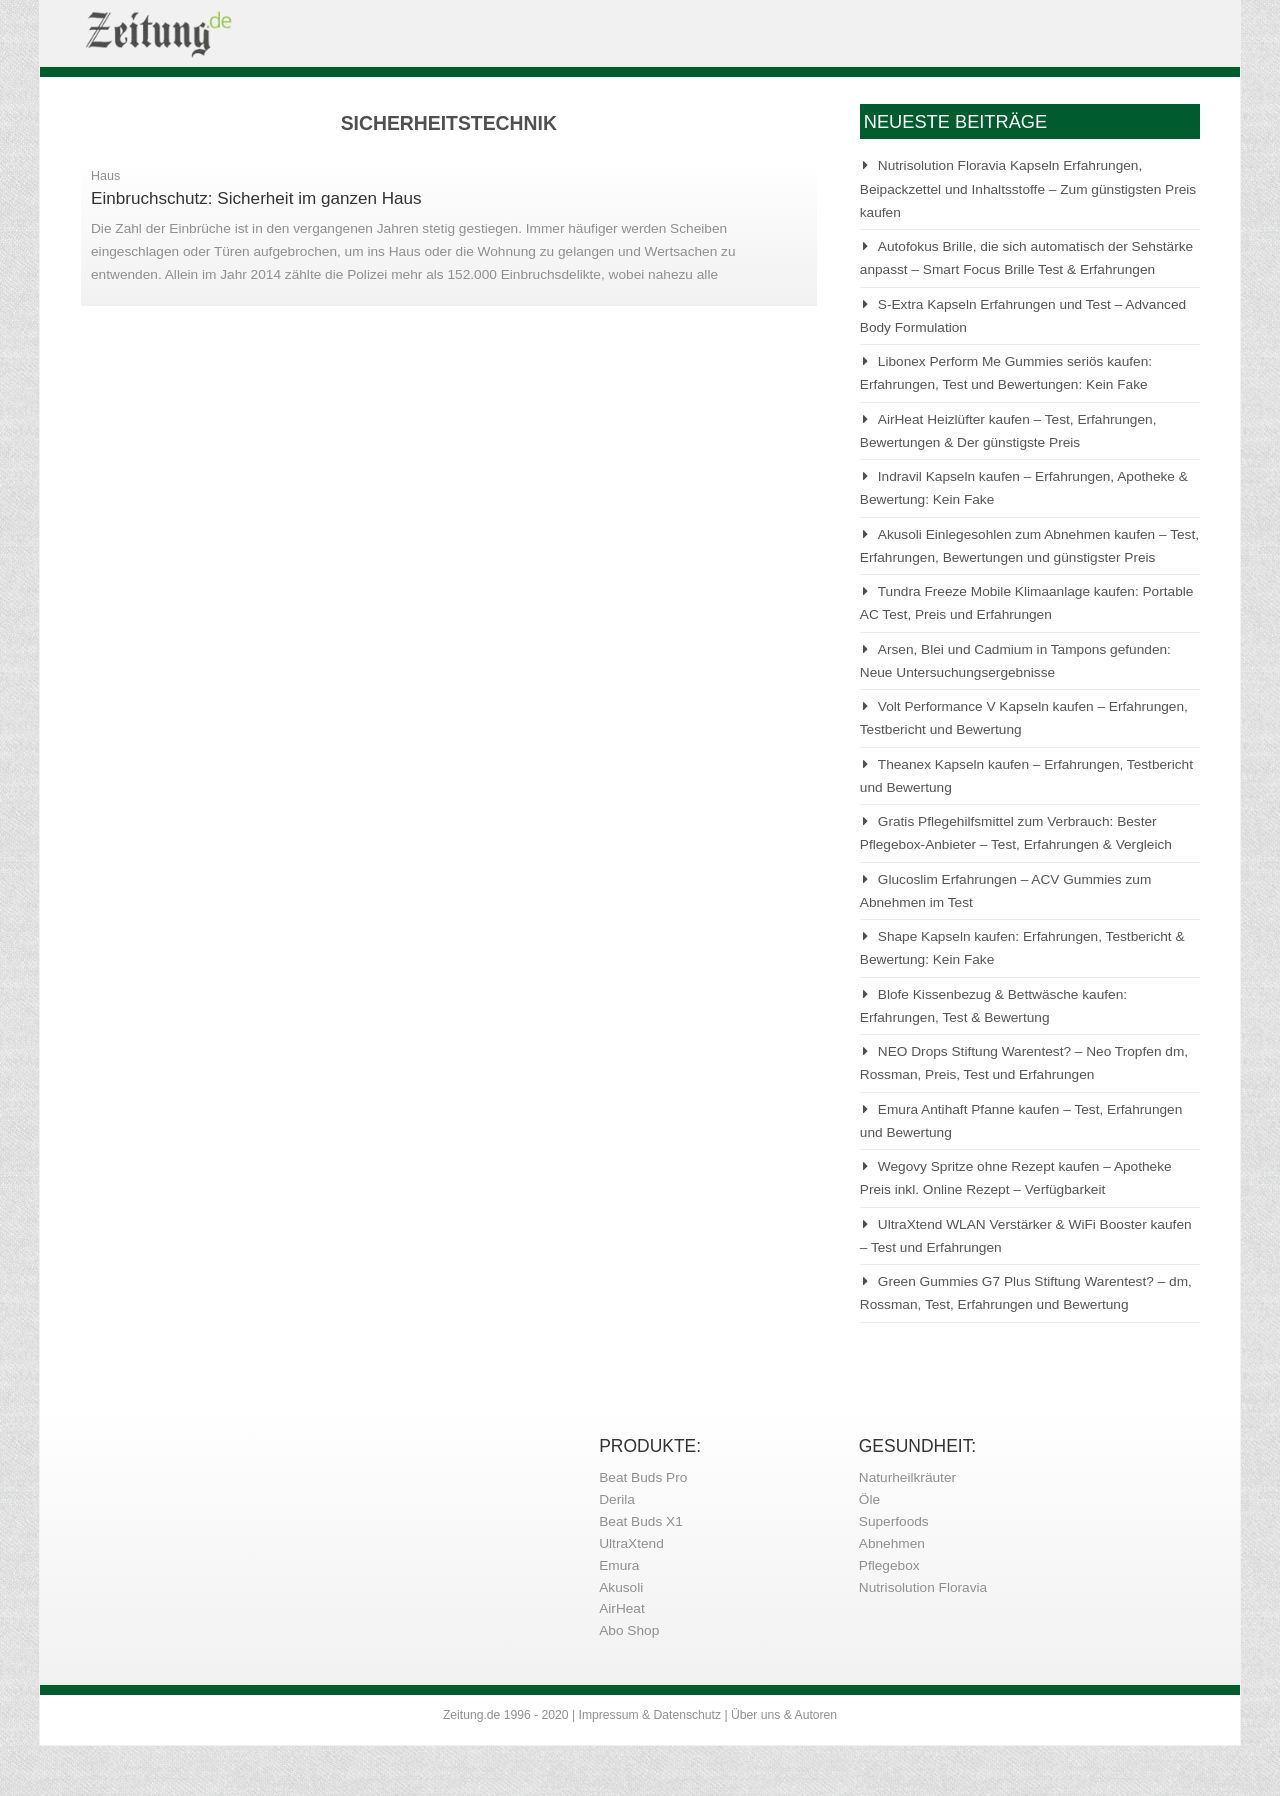 The height and width of the screenshot is (1796, 1280). Describe the element at coordinates (631, 1543) in the screenshot. I see `UltraXtend` at that location.